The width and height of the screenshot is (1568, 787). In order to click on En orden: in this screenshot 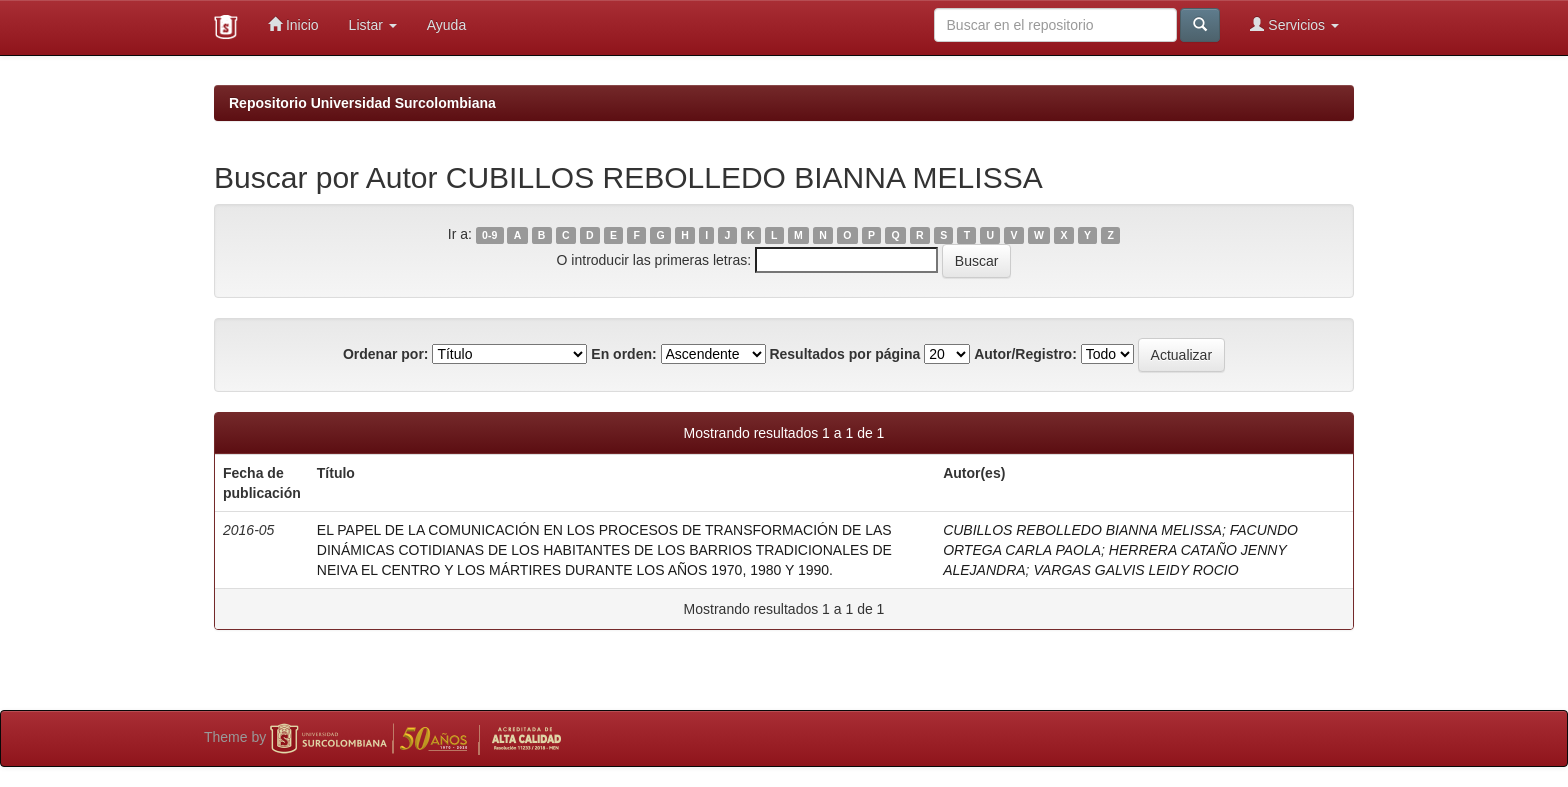, I will do `click(623, 354)`.